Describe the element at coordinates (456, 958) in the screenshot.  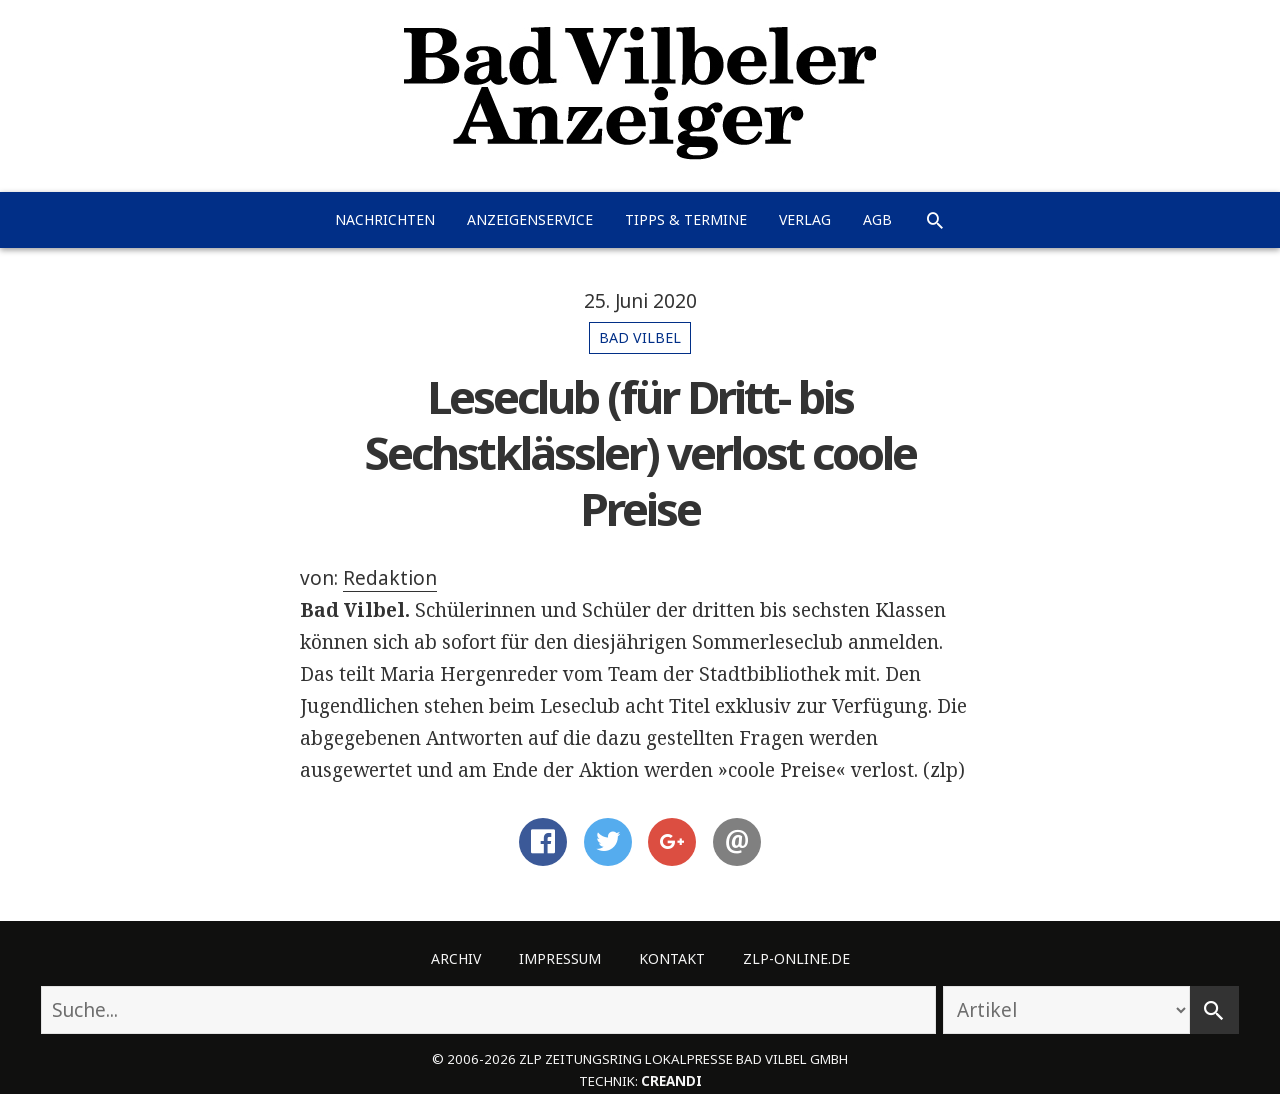
I see `Archiv` at that location.